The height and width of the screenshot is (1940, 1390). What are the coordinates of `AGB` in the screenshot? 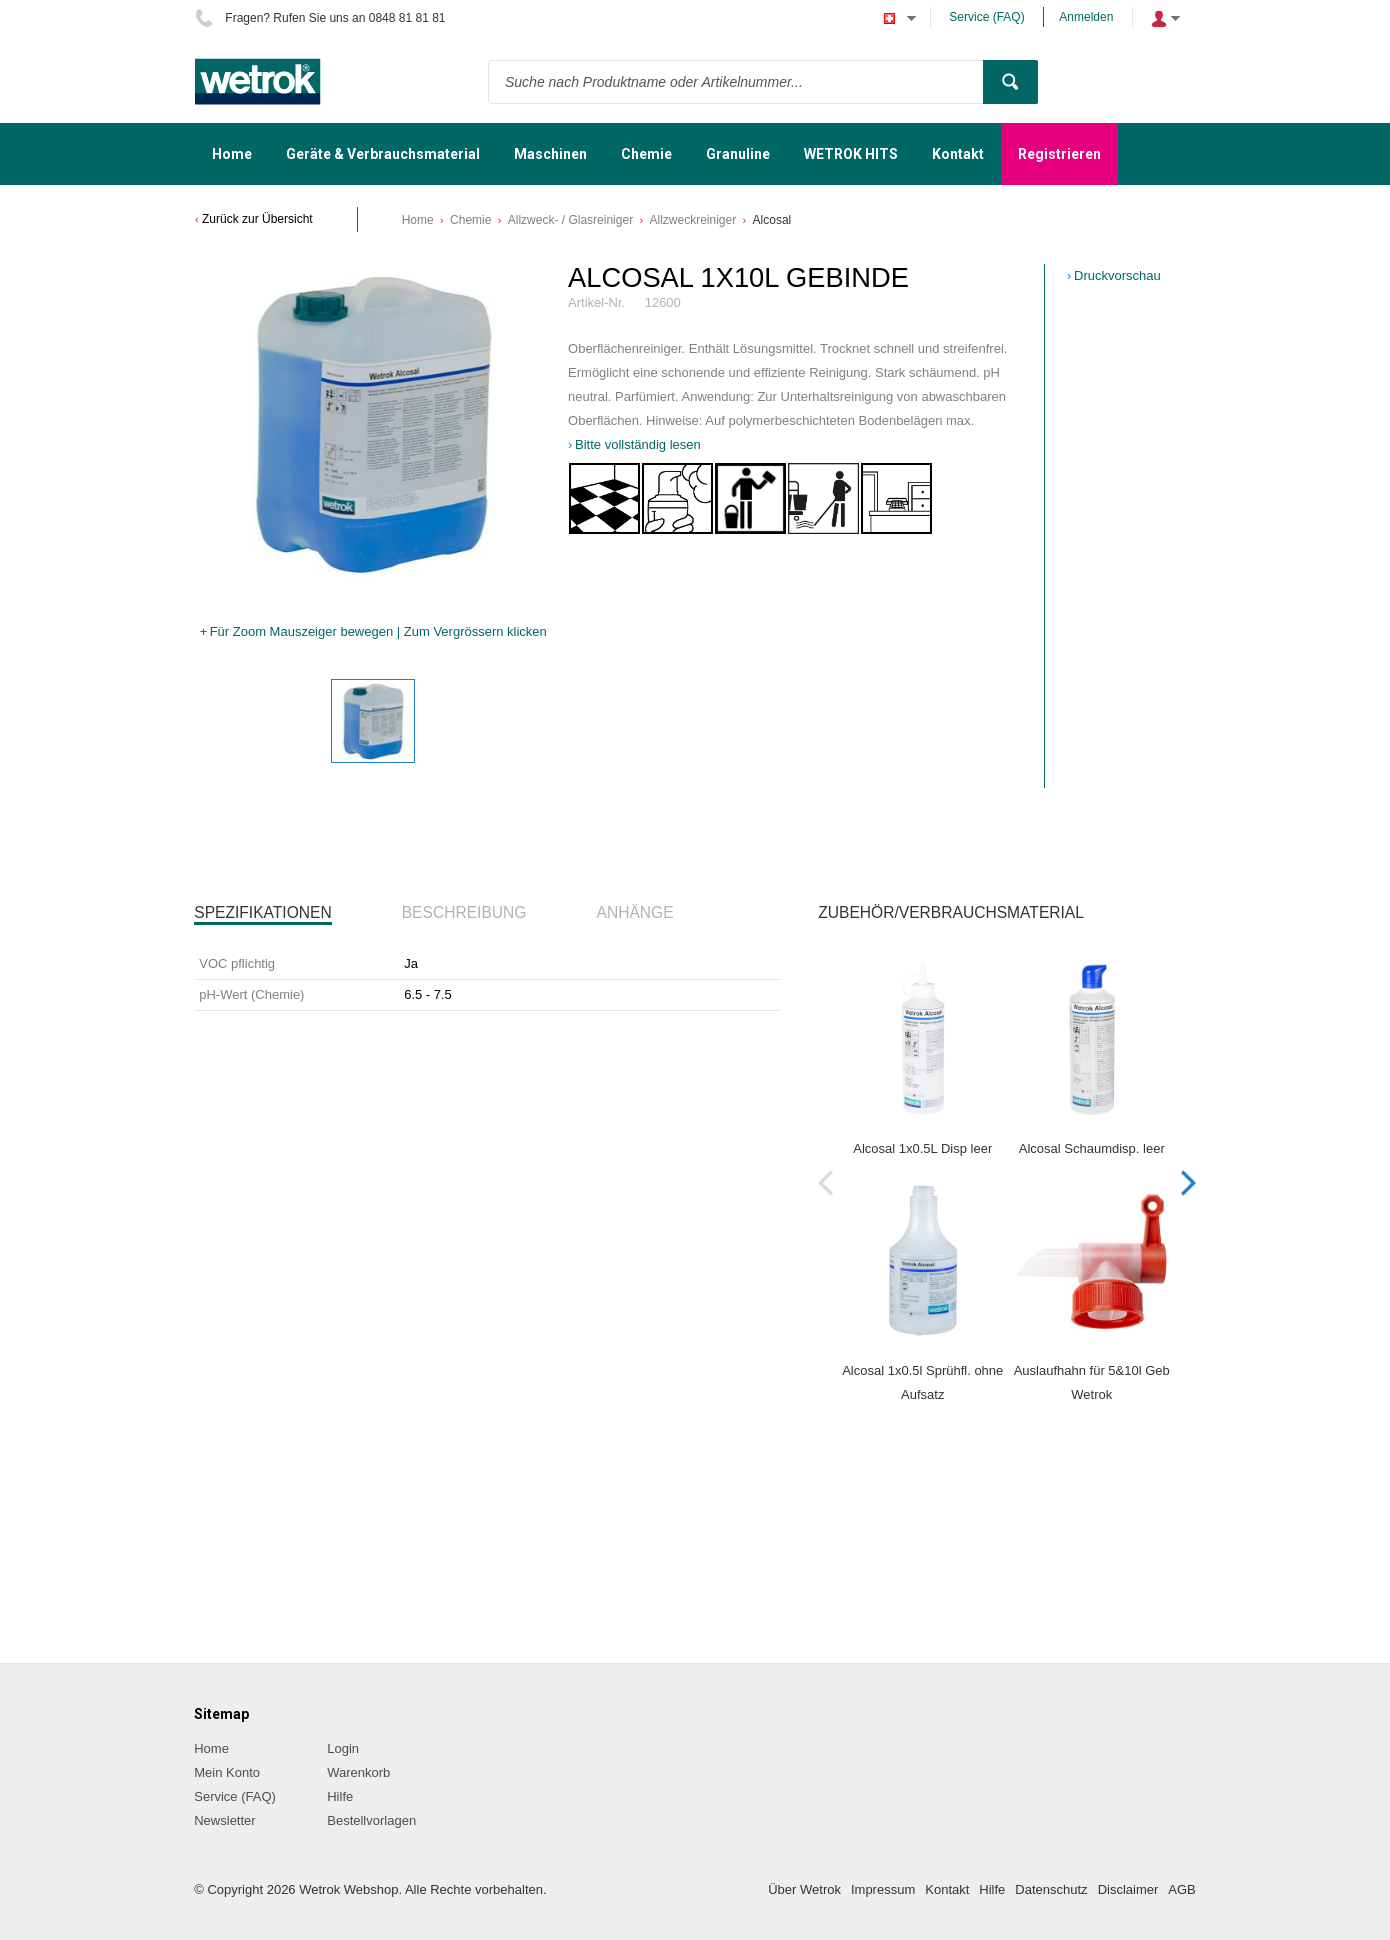 It's located at (1181, 1889).